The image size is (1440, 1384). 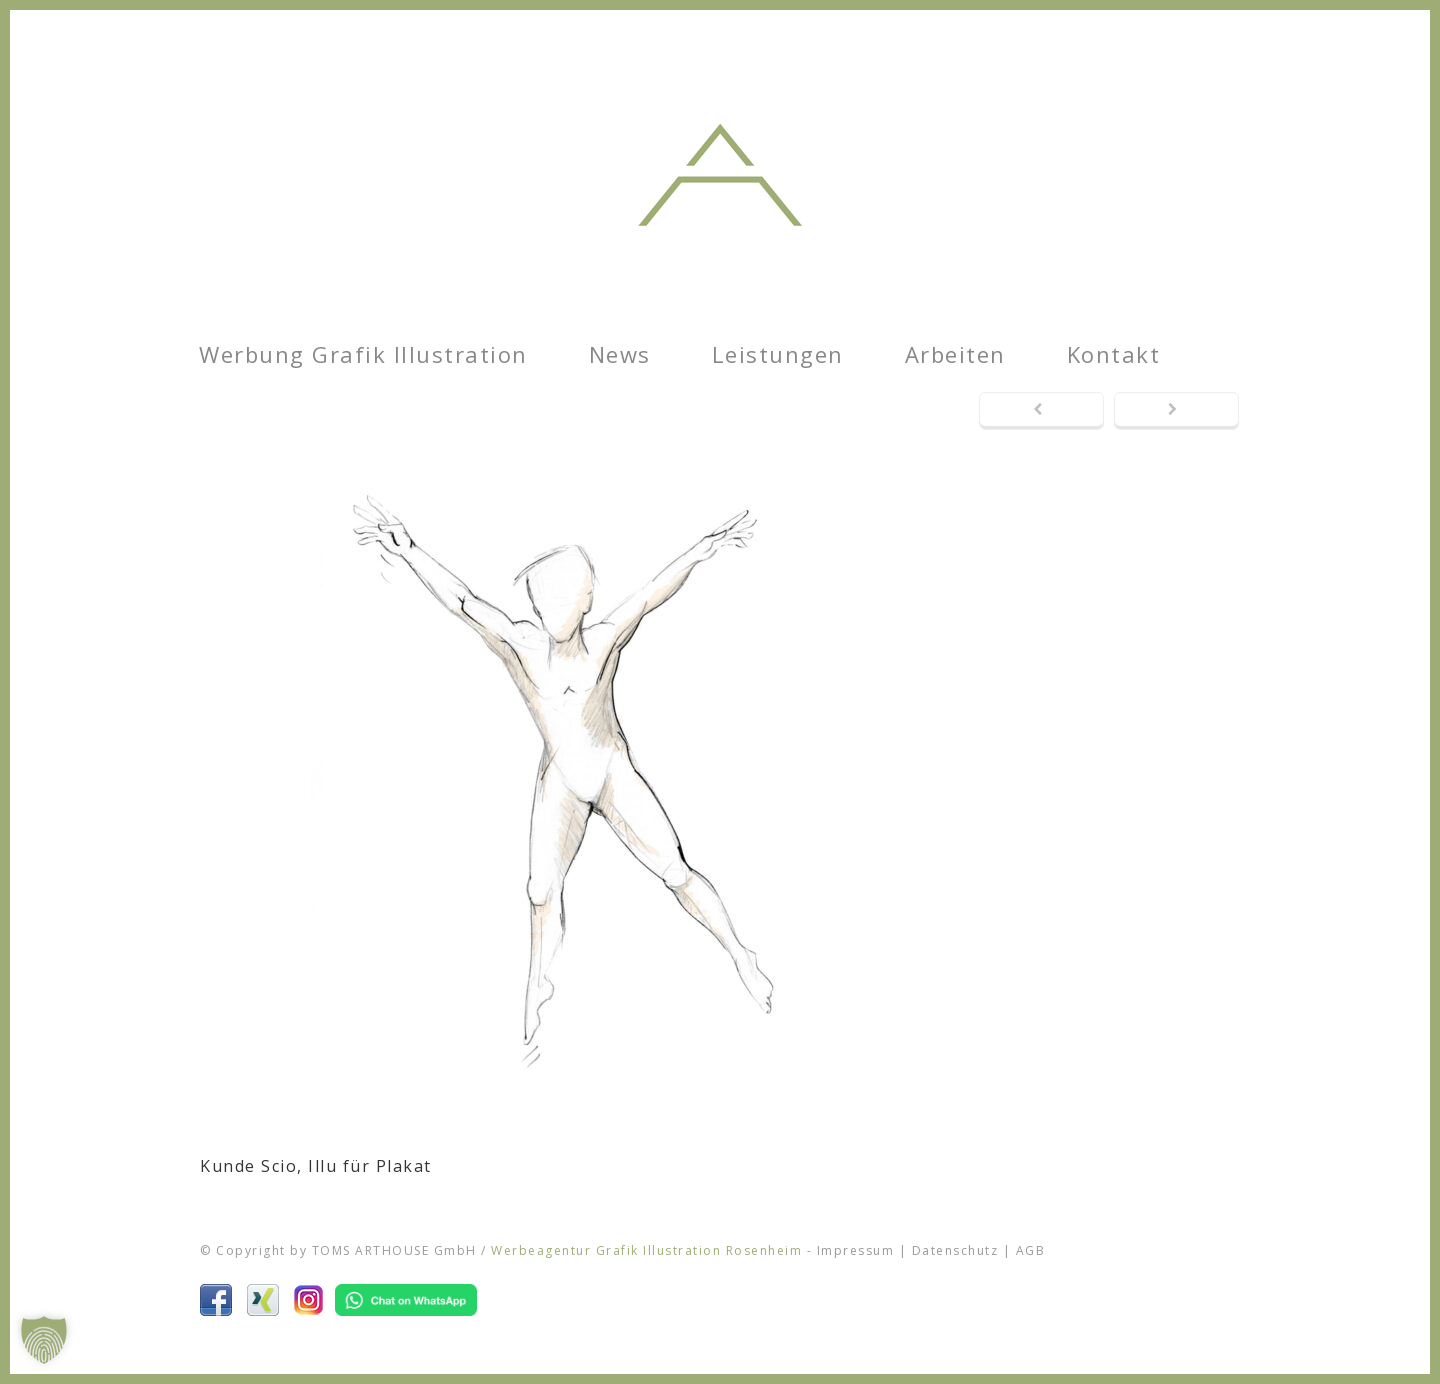 What do you see at coordinates (646, 1250) in the screenshot?
I see `Werbeagentur Grafik Illustration Rosenheim` at bounding box center [646, 1250].